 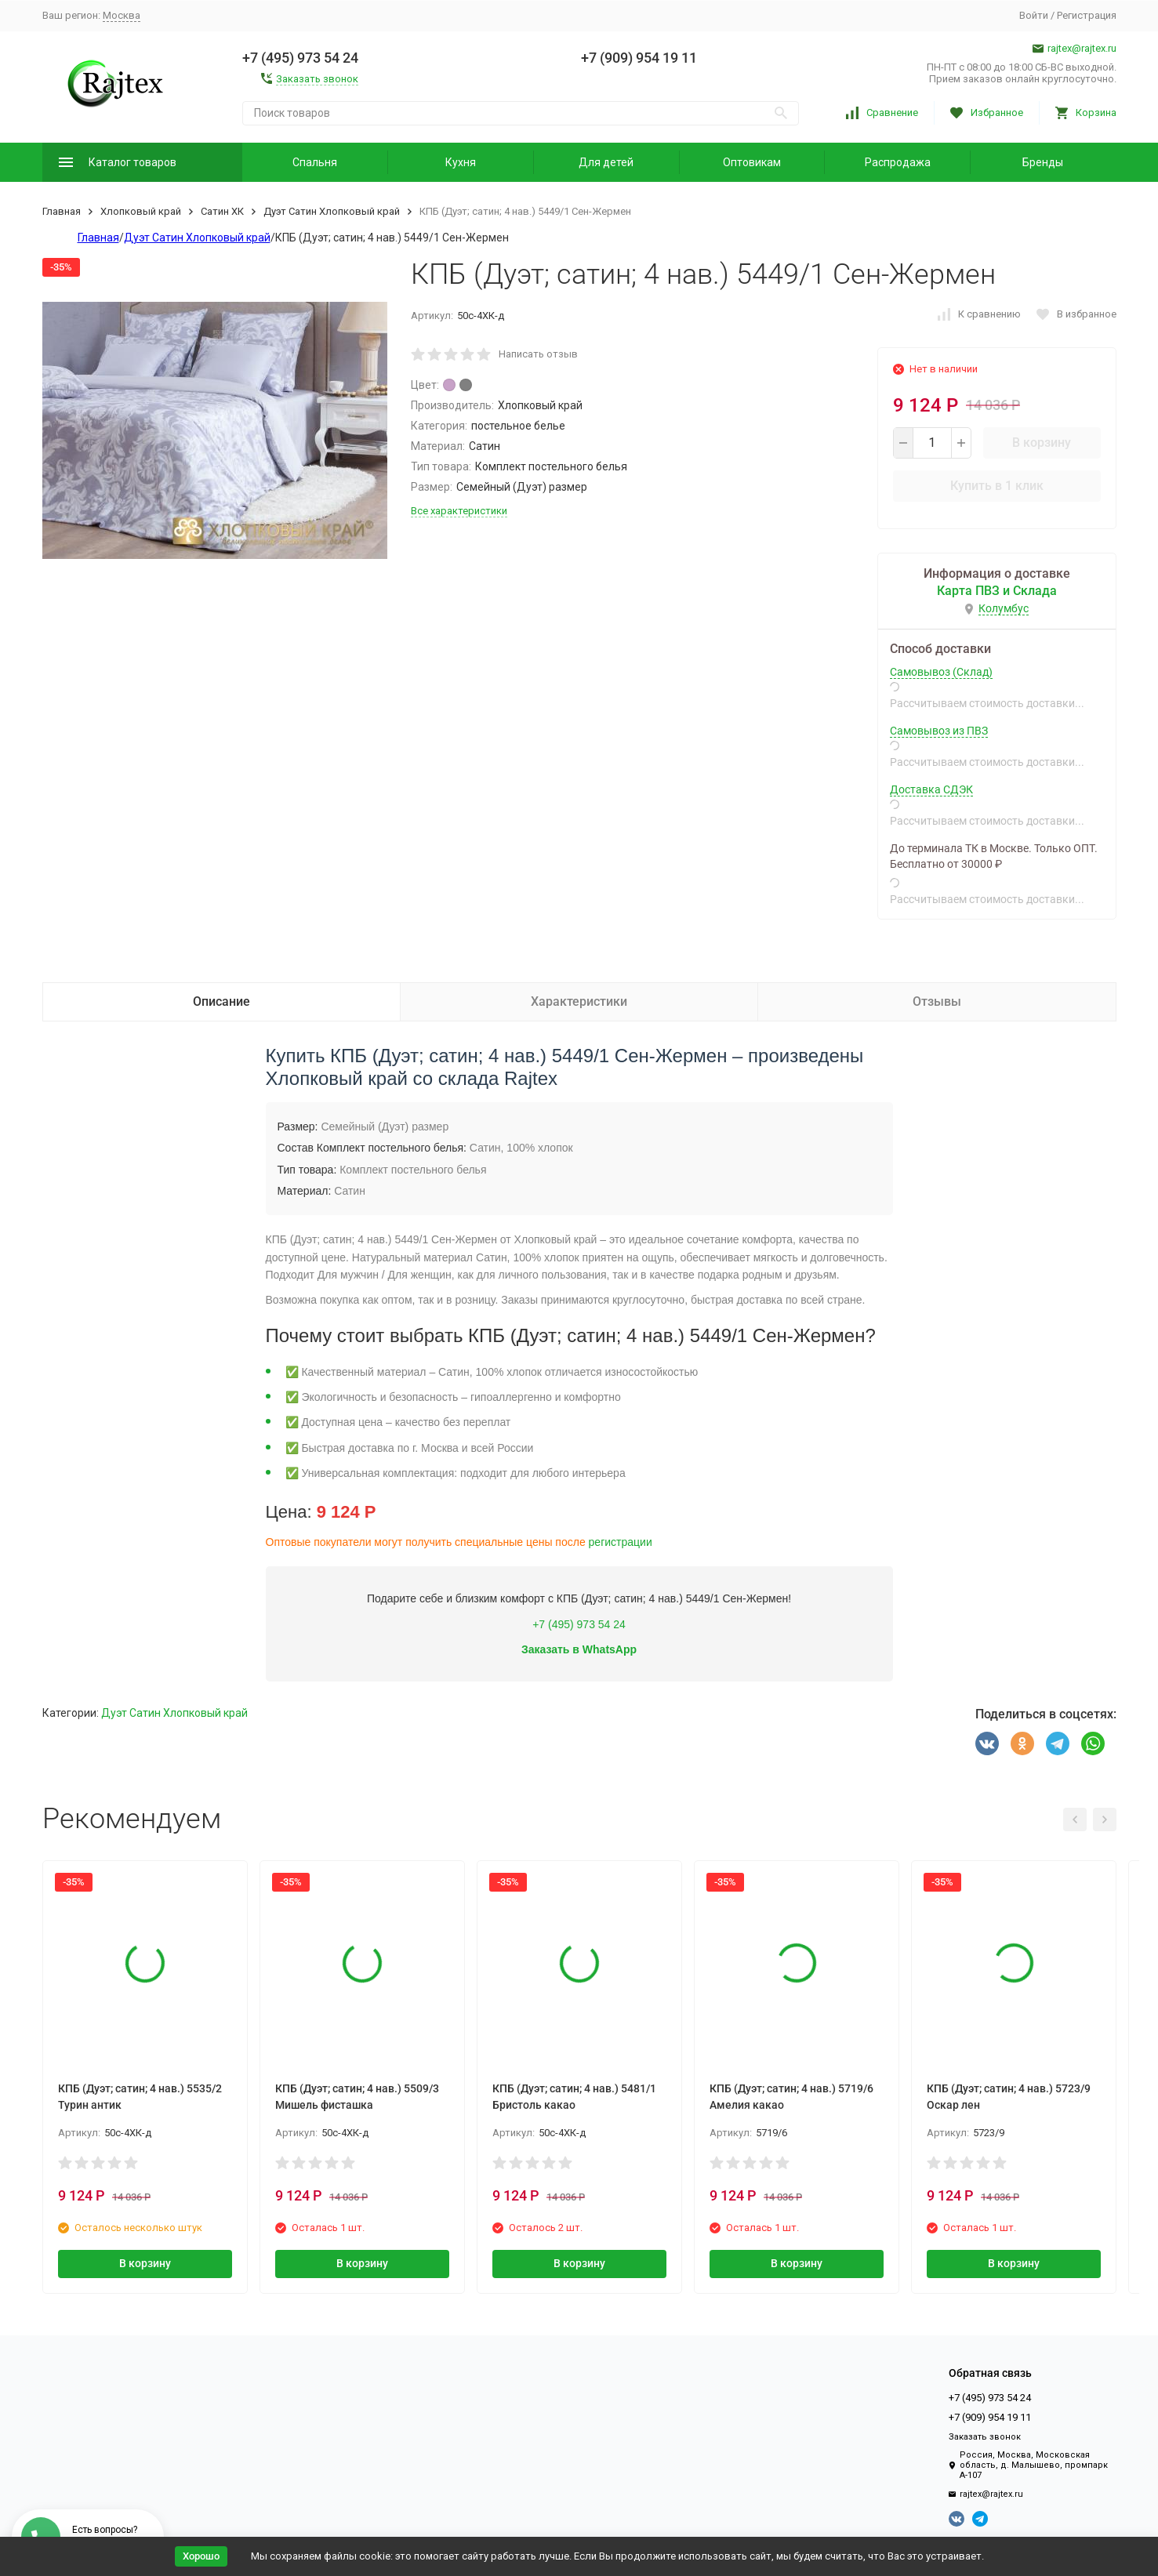 What do you see at coordinates (1042, 162) in the screenshot?
I see `Бренды` at bounding box center [1042, 162].